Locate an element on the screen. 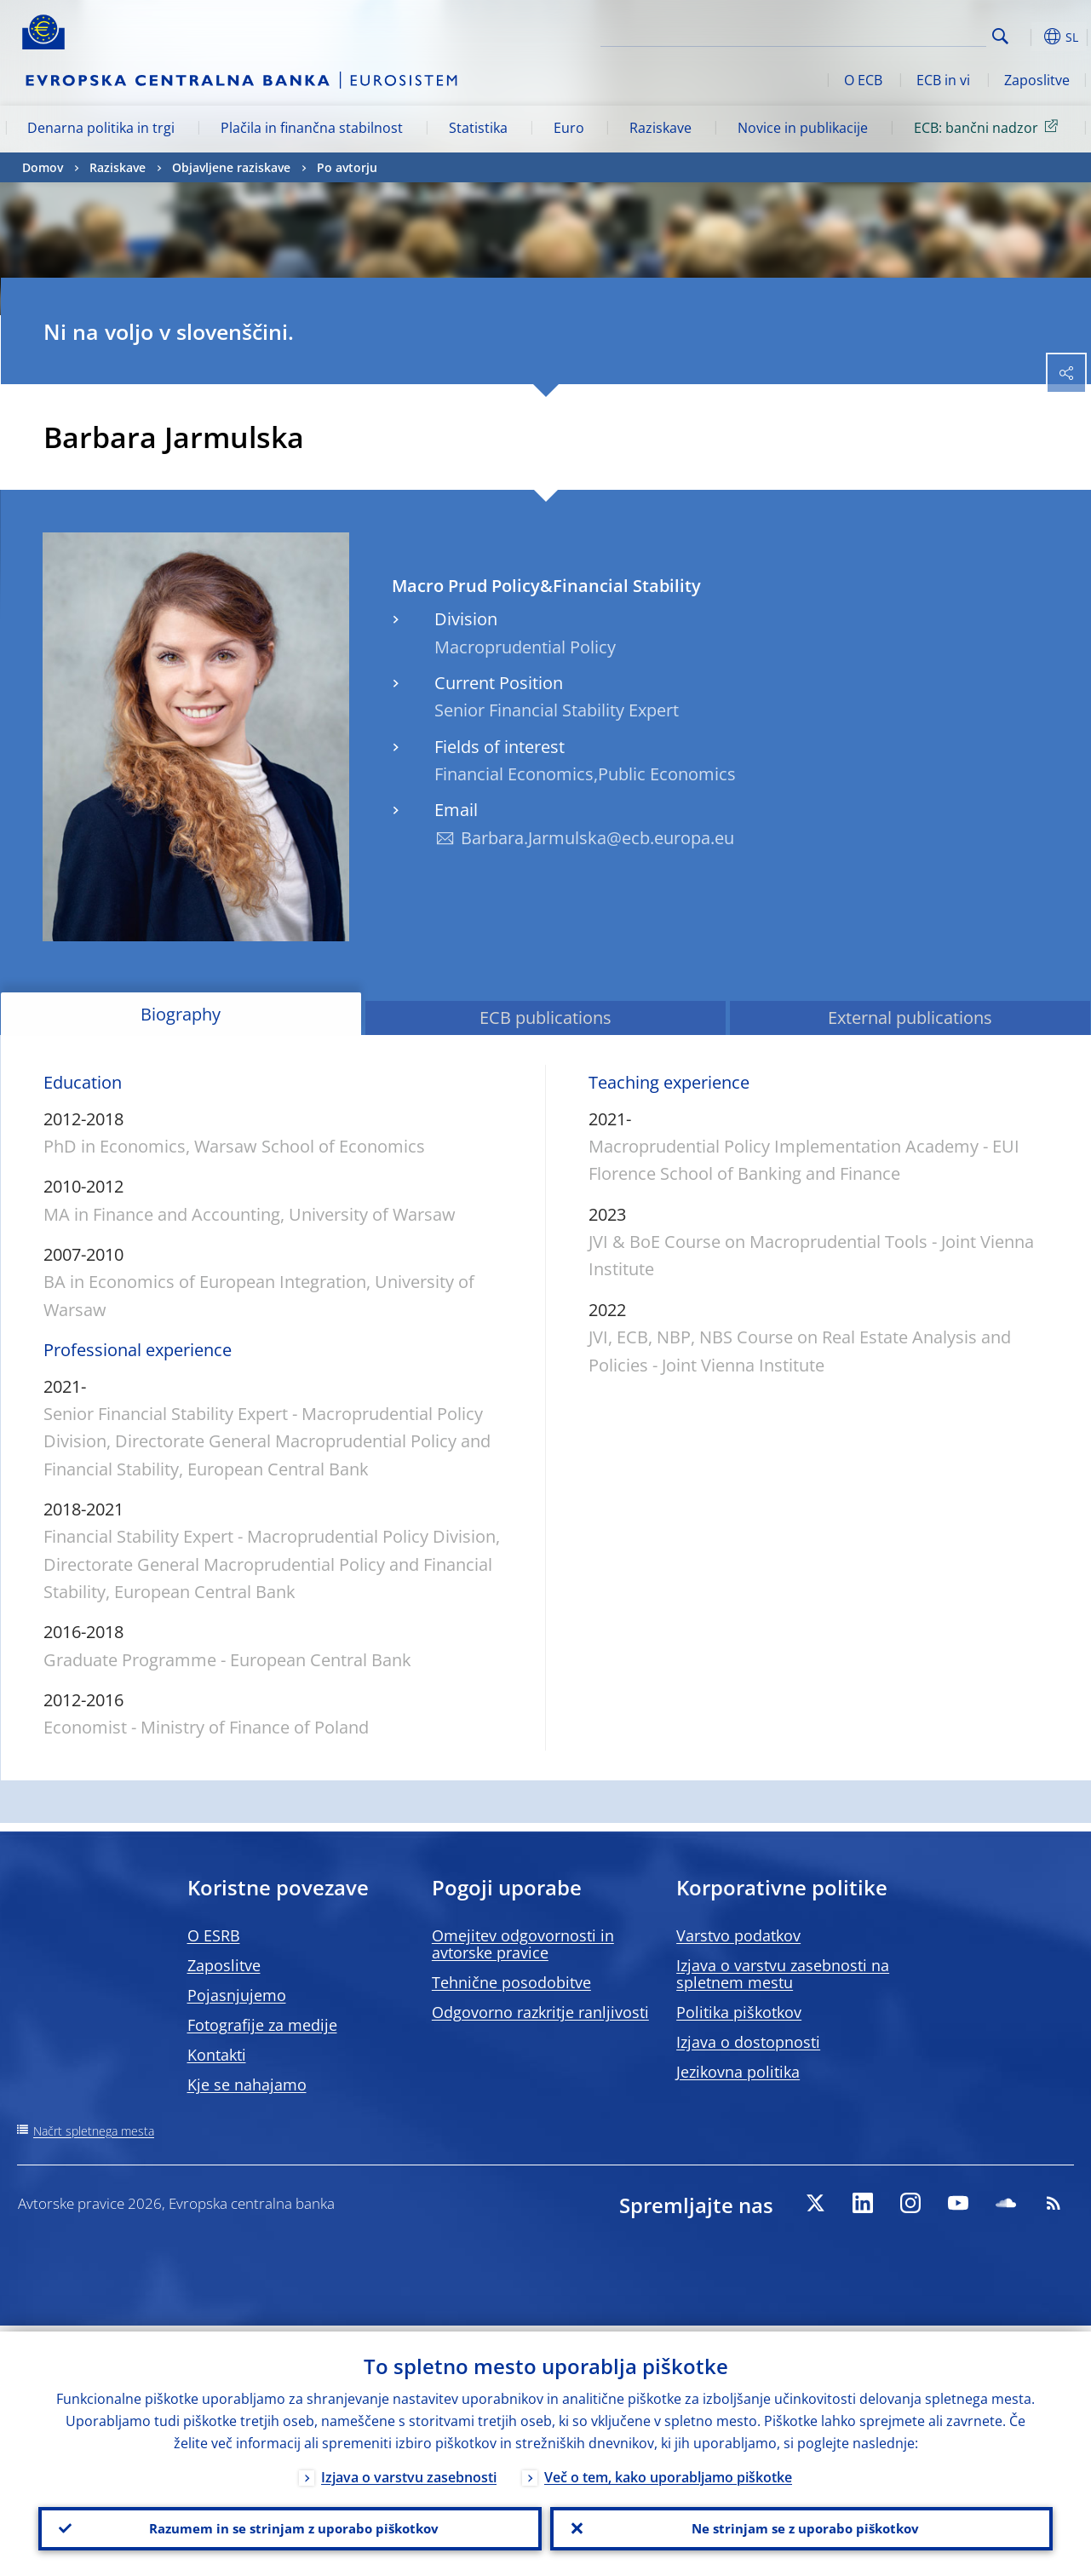 The image size is (1091, 2576). [button] is located at coordinates (1027, 36).